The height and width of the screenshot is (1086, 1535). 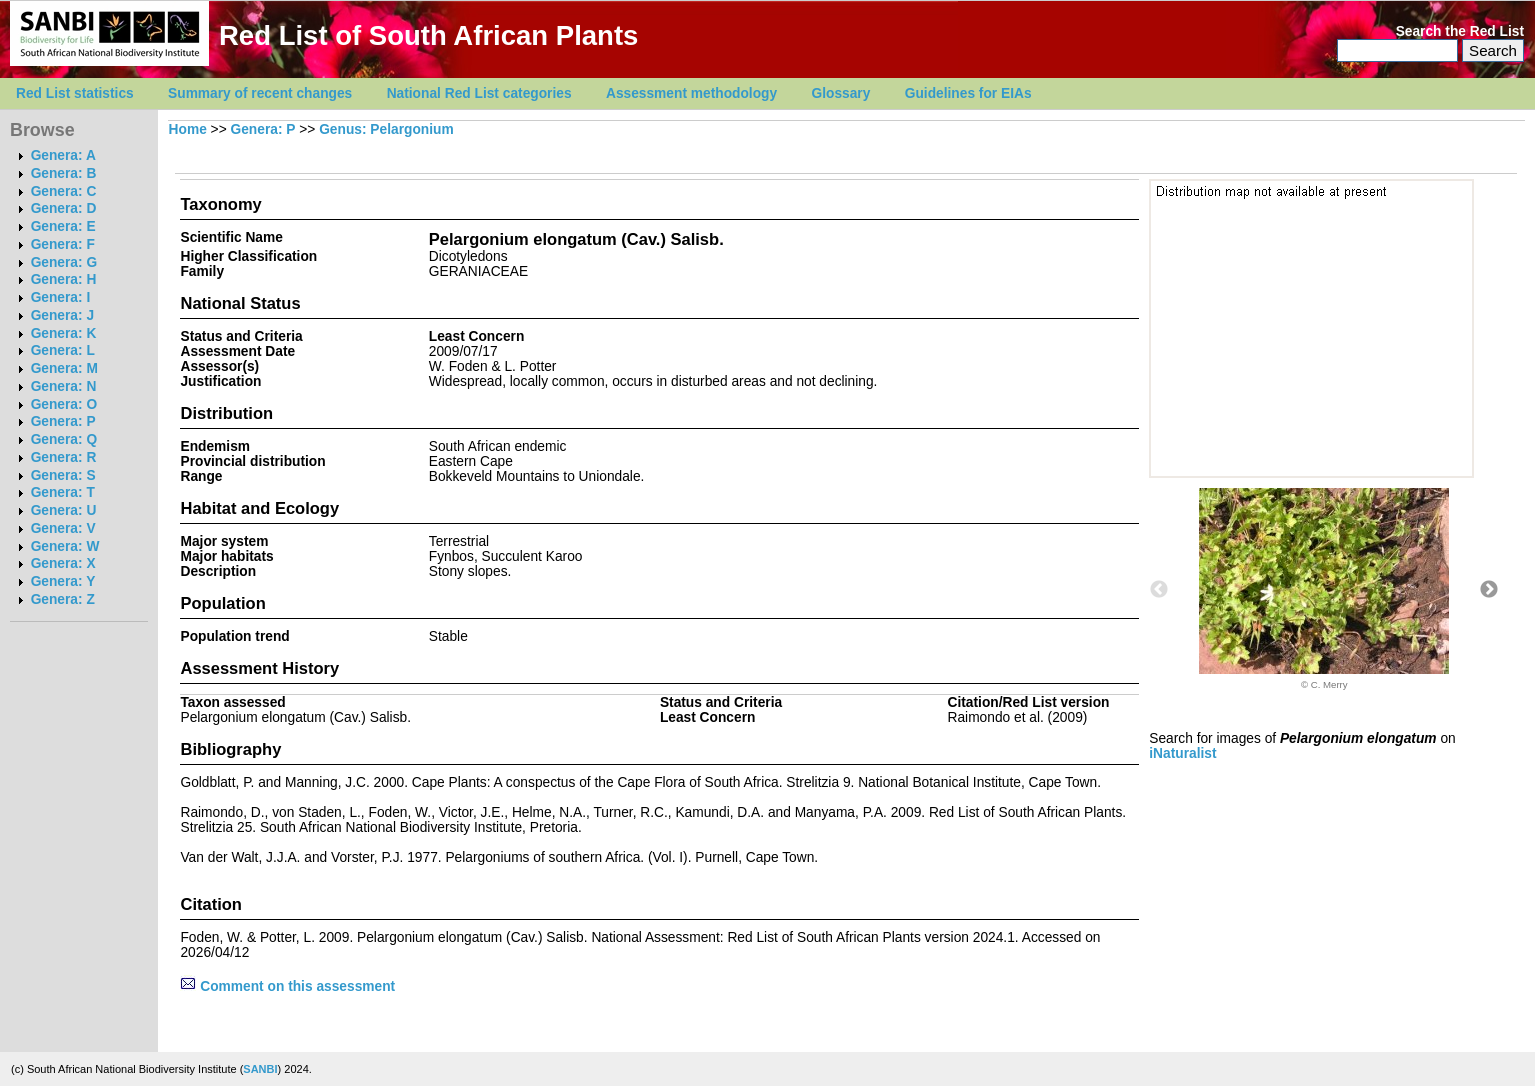 I want to click on Genera: V, so click(x=63, y=528).